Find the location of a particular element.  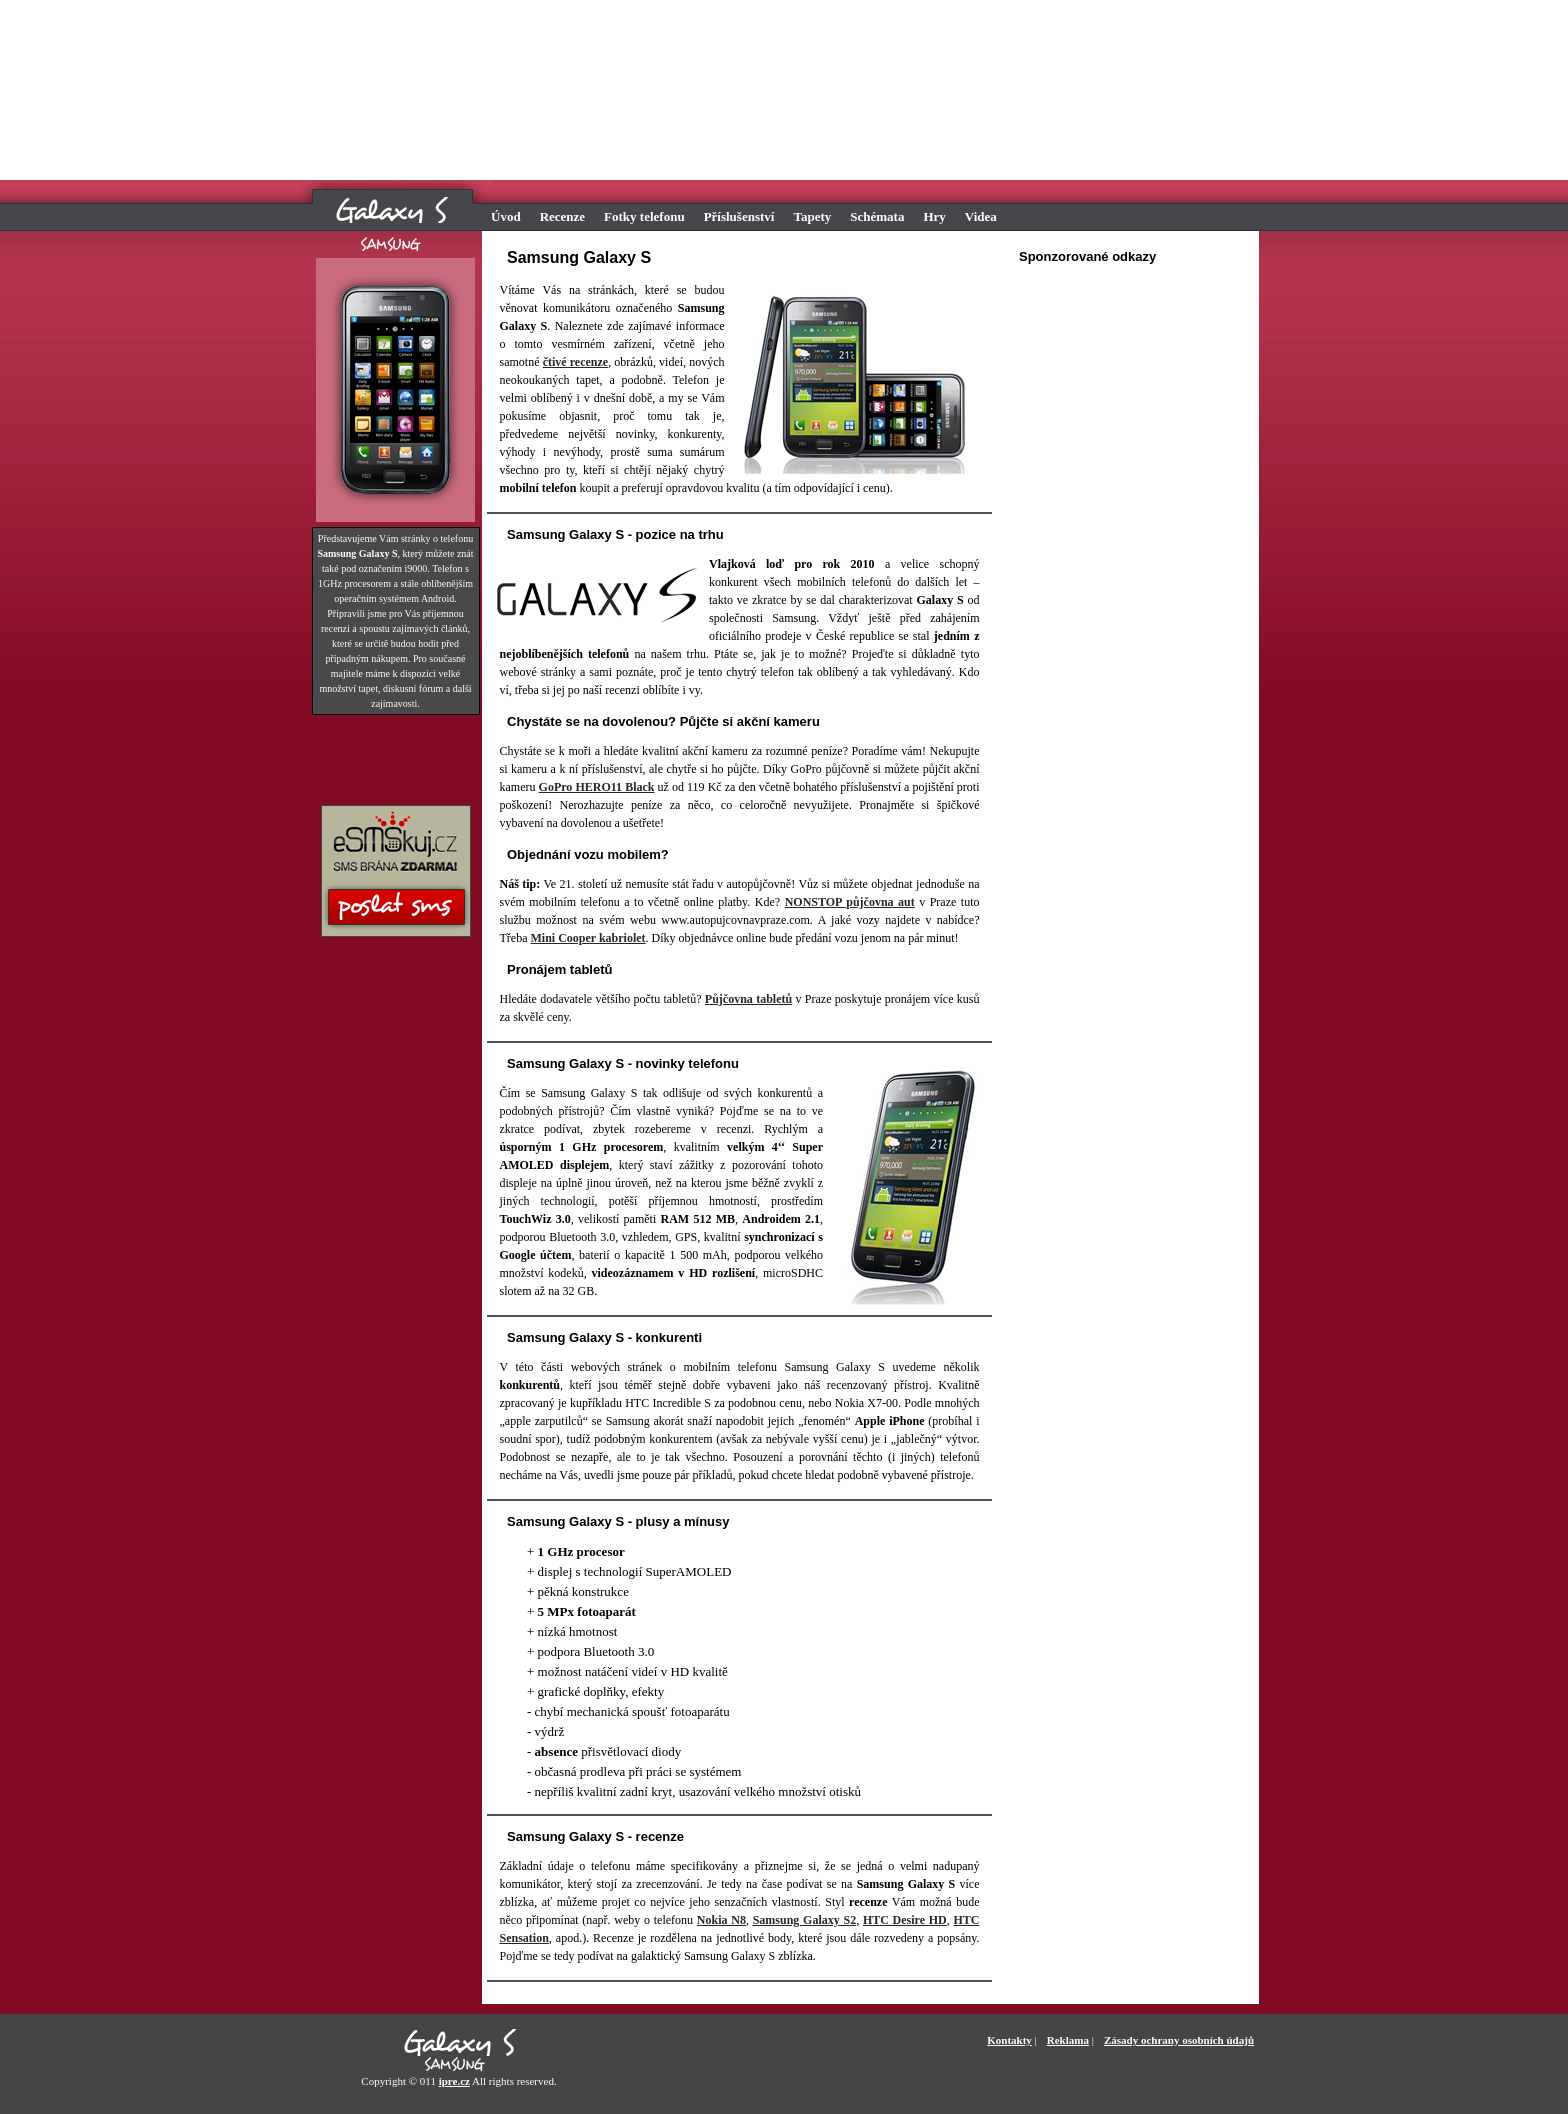

Samsung Galaxy S2 is located at coordinates (805, 1920).